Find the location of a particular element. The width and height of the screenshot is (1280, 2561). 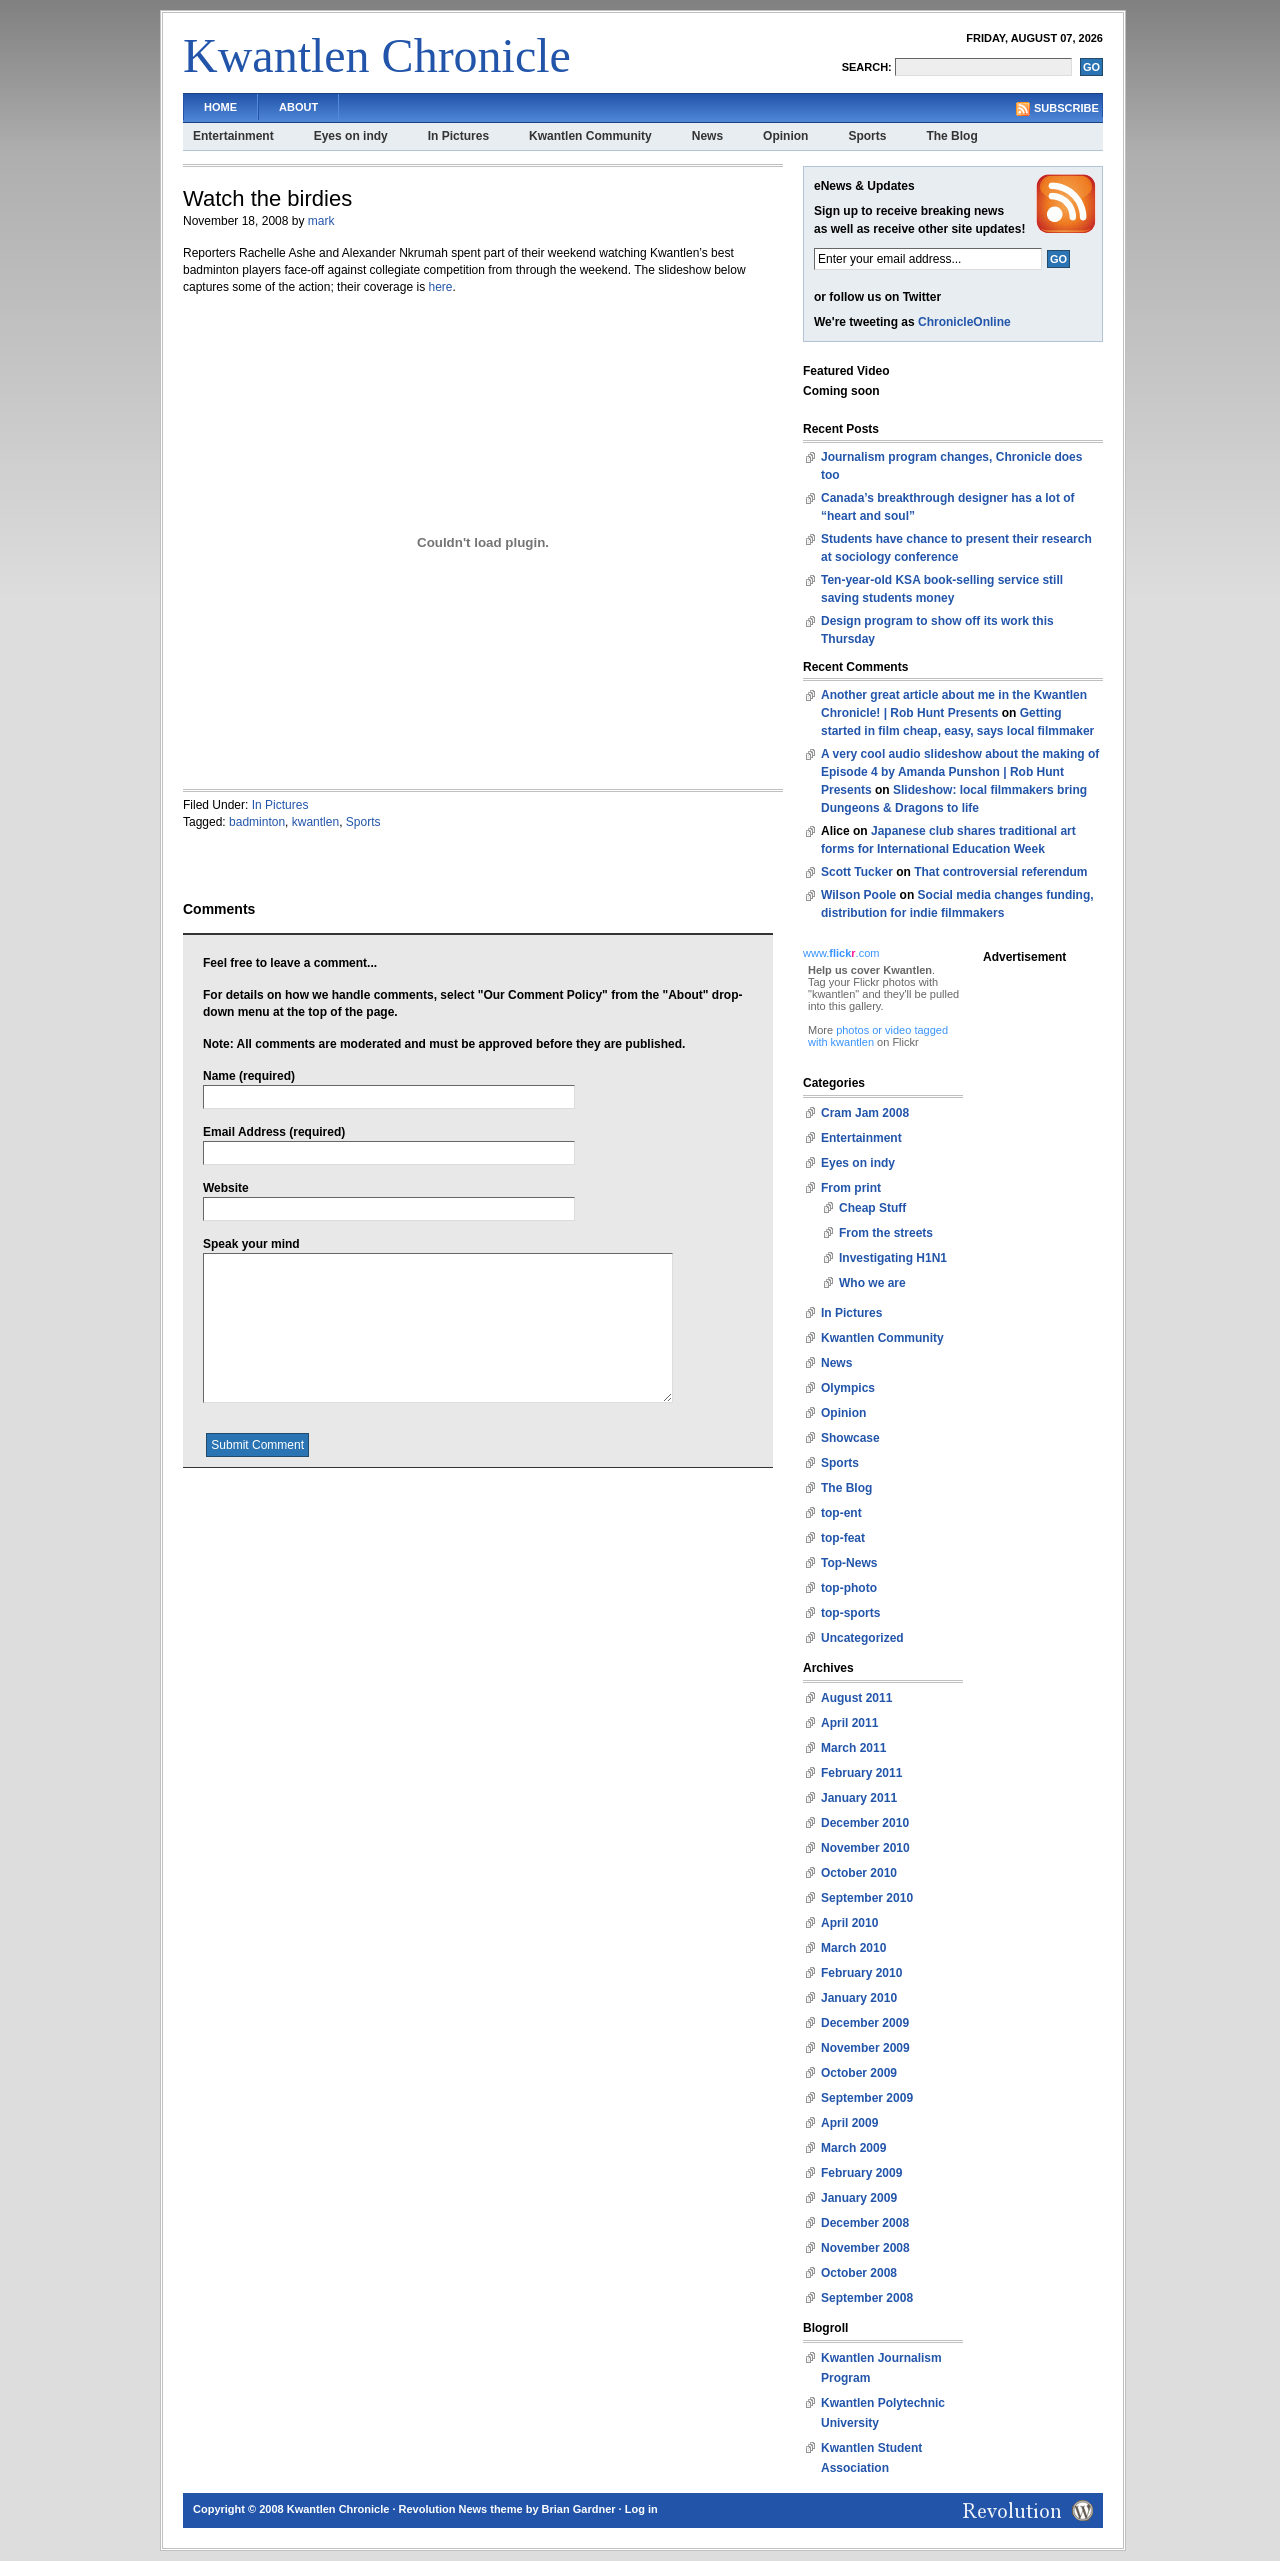

Olympics is located at coordinates (848, 1388).